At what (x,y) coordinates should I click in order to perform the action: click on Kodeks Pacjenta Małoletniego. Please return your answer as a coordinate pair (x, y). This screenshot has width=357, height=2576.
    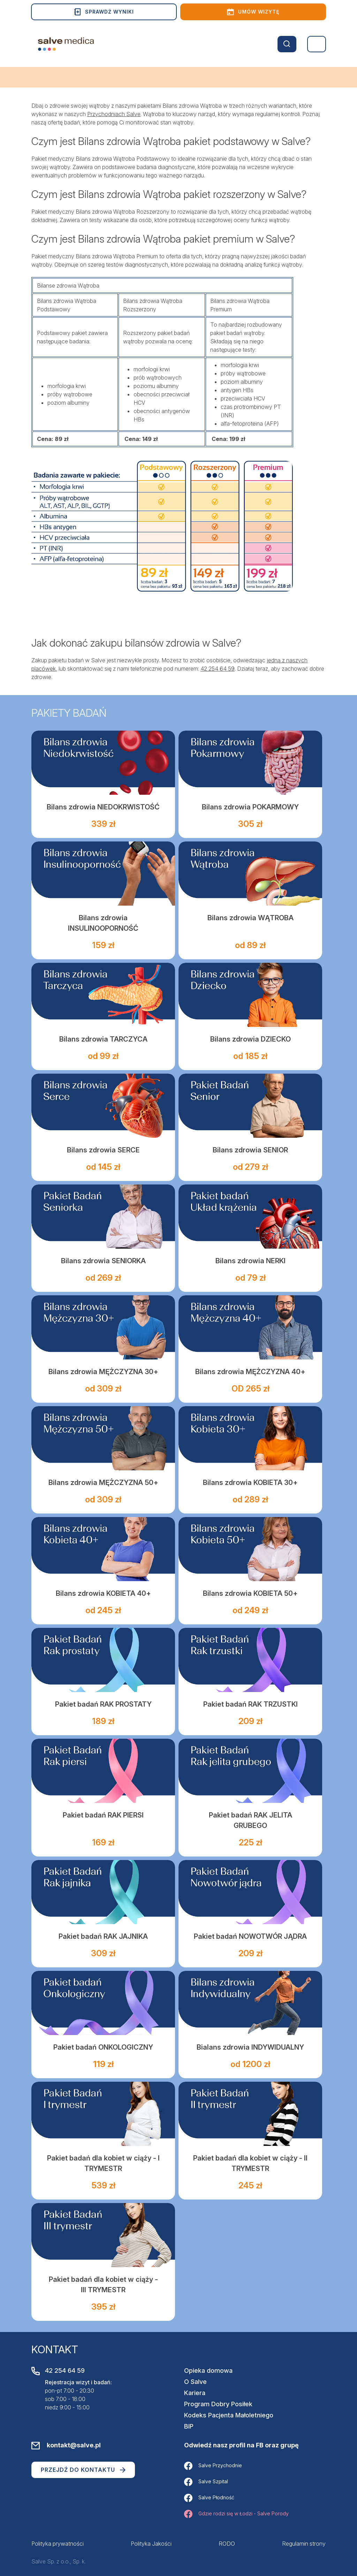
    Looking at the image, I should click on (228, 2415).